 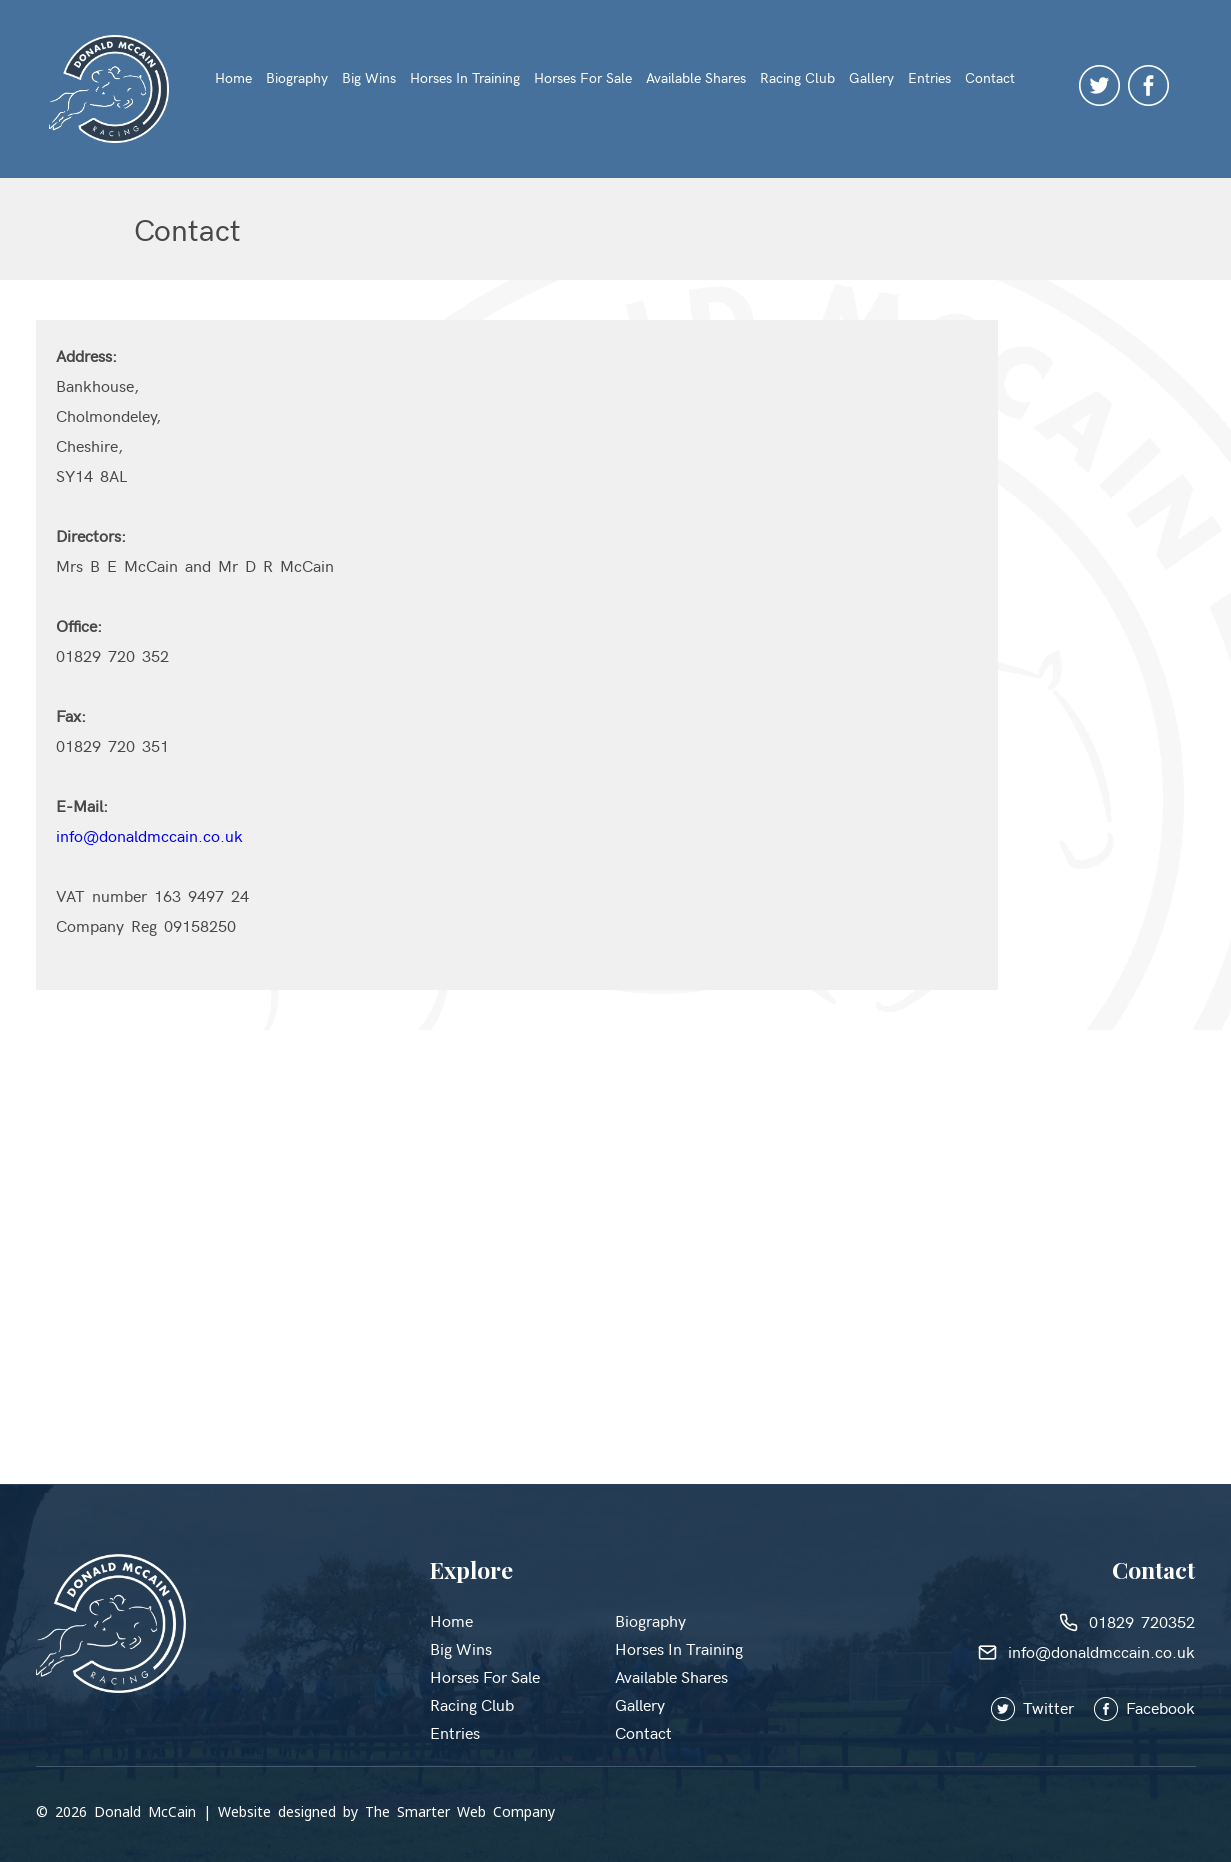 What do you see at coordinates (145, 1811) in the screenshot?
I see `Donald McCain` at bounding box center [145, 1811].